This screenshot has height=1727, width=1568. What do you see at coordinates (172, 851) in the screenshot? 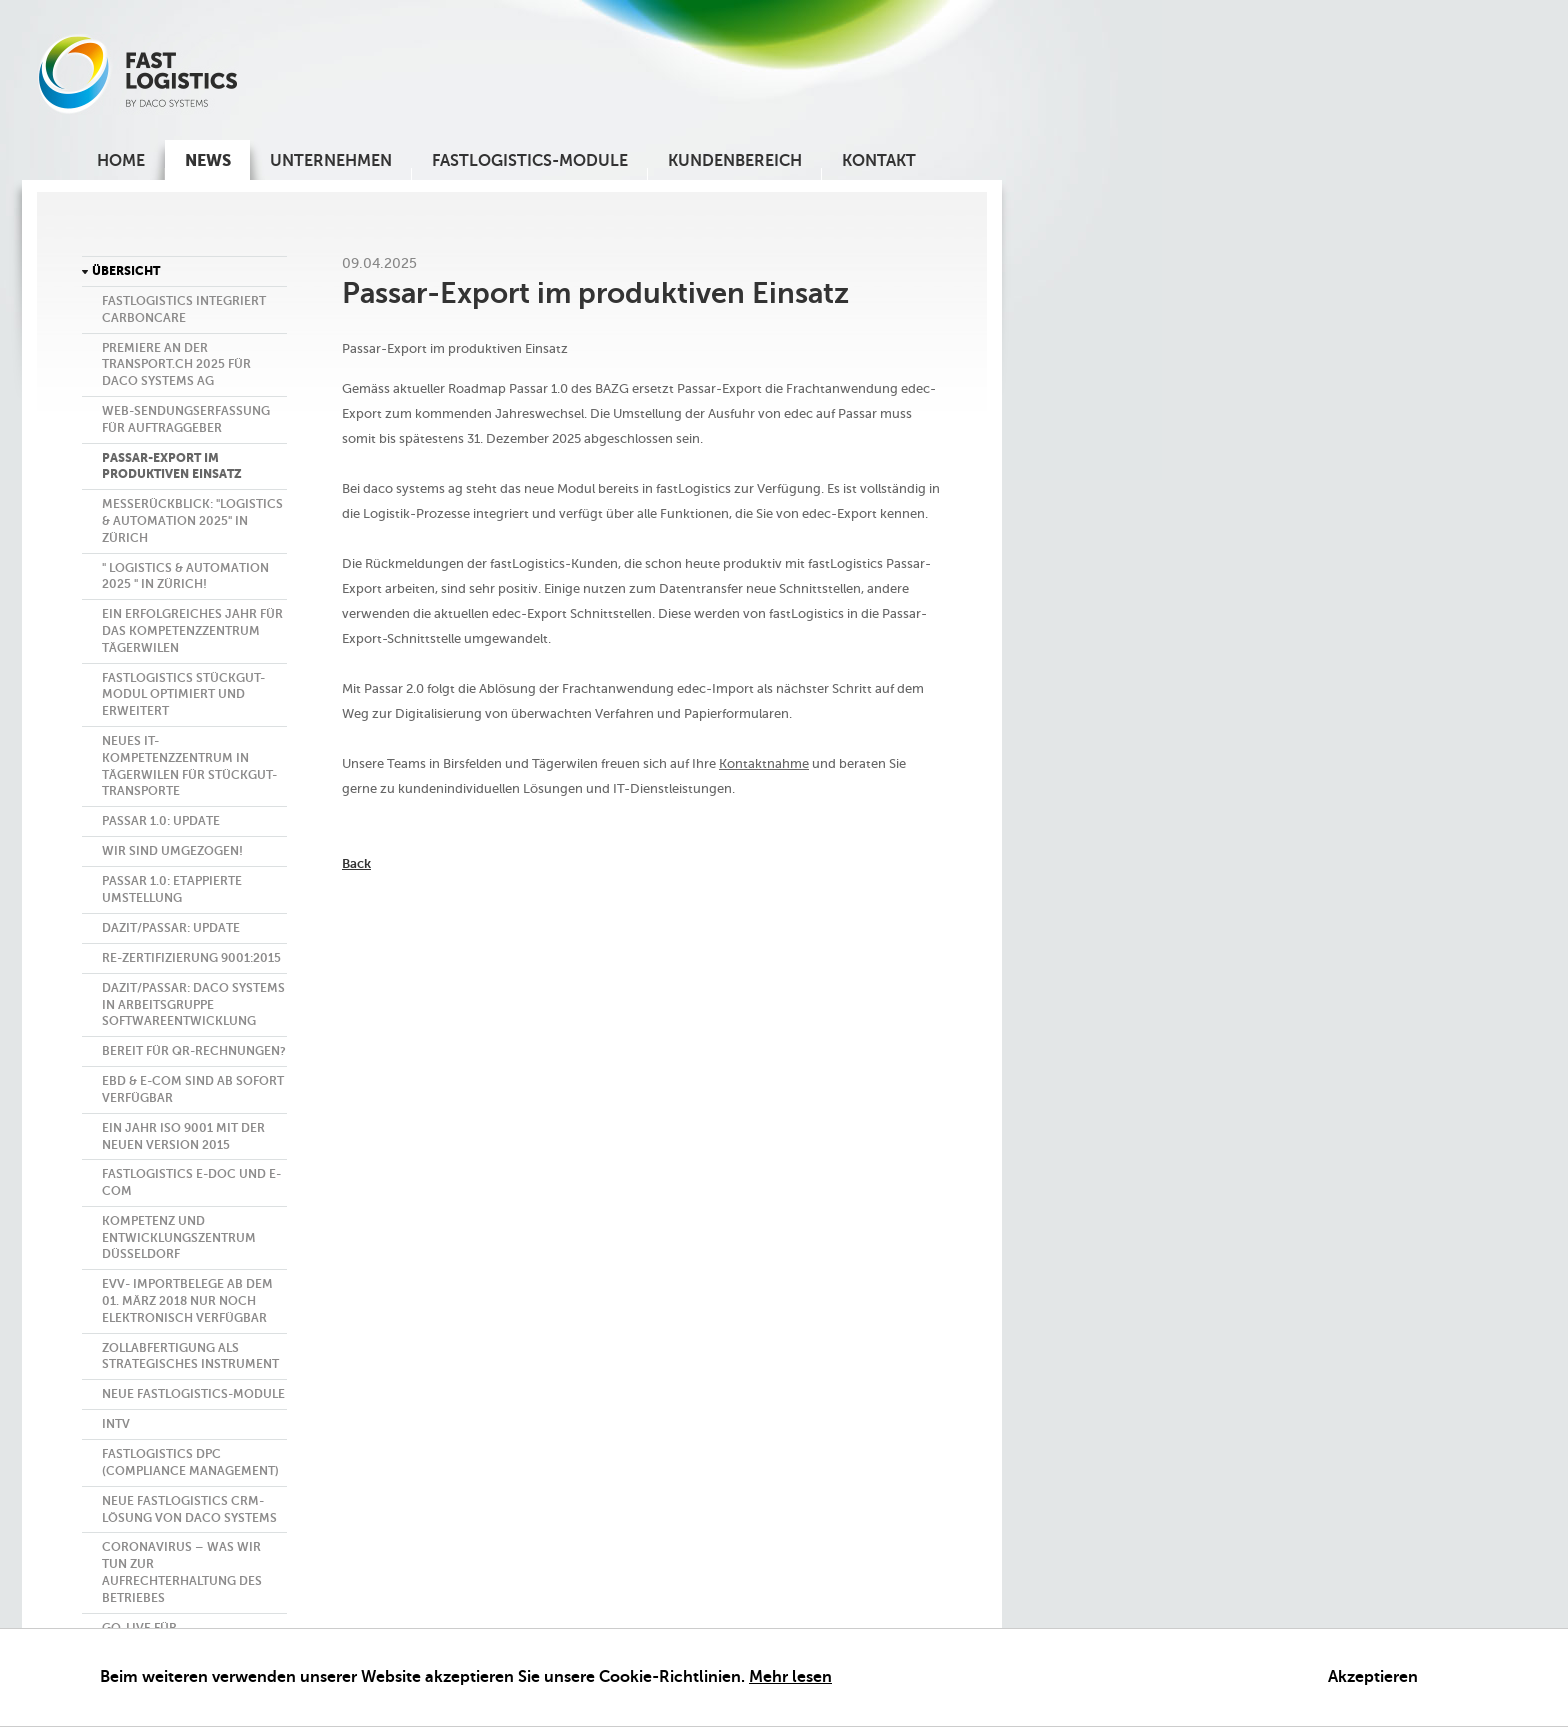
I see `Wir sind umgezogen!` at bounding box center [172, 851].